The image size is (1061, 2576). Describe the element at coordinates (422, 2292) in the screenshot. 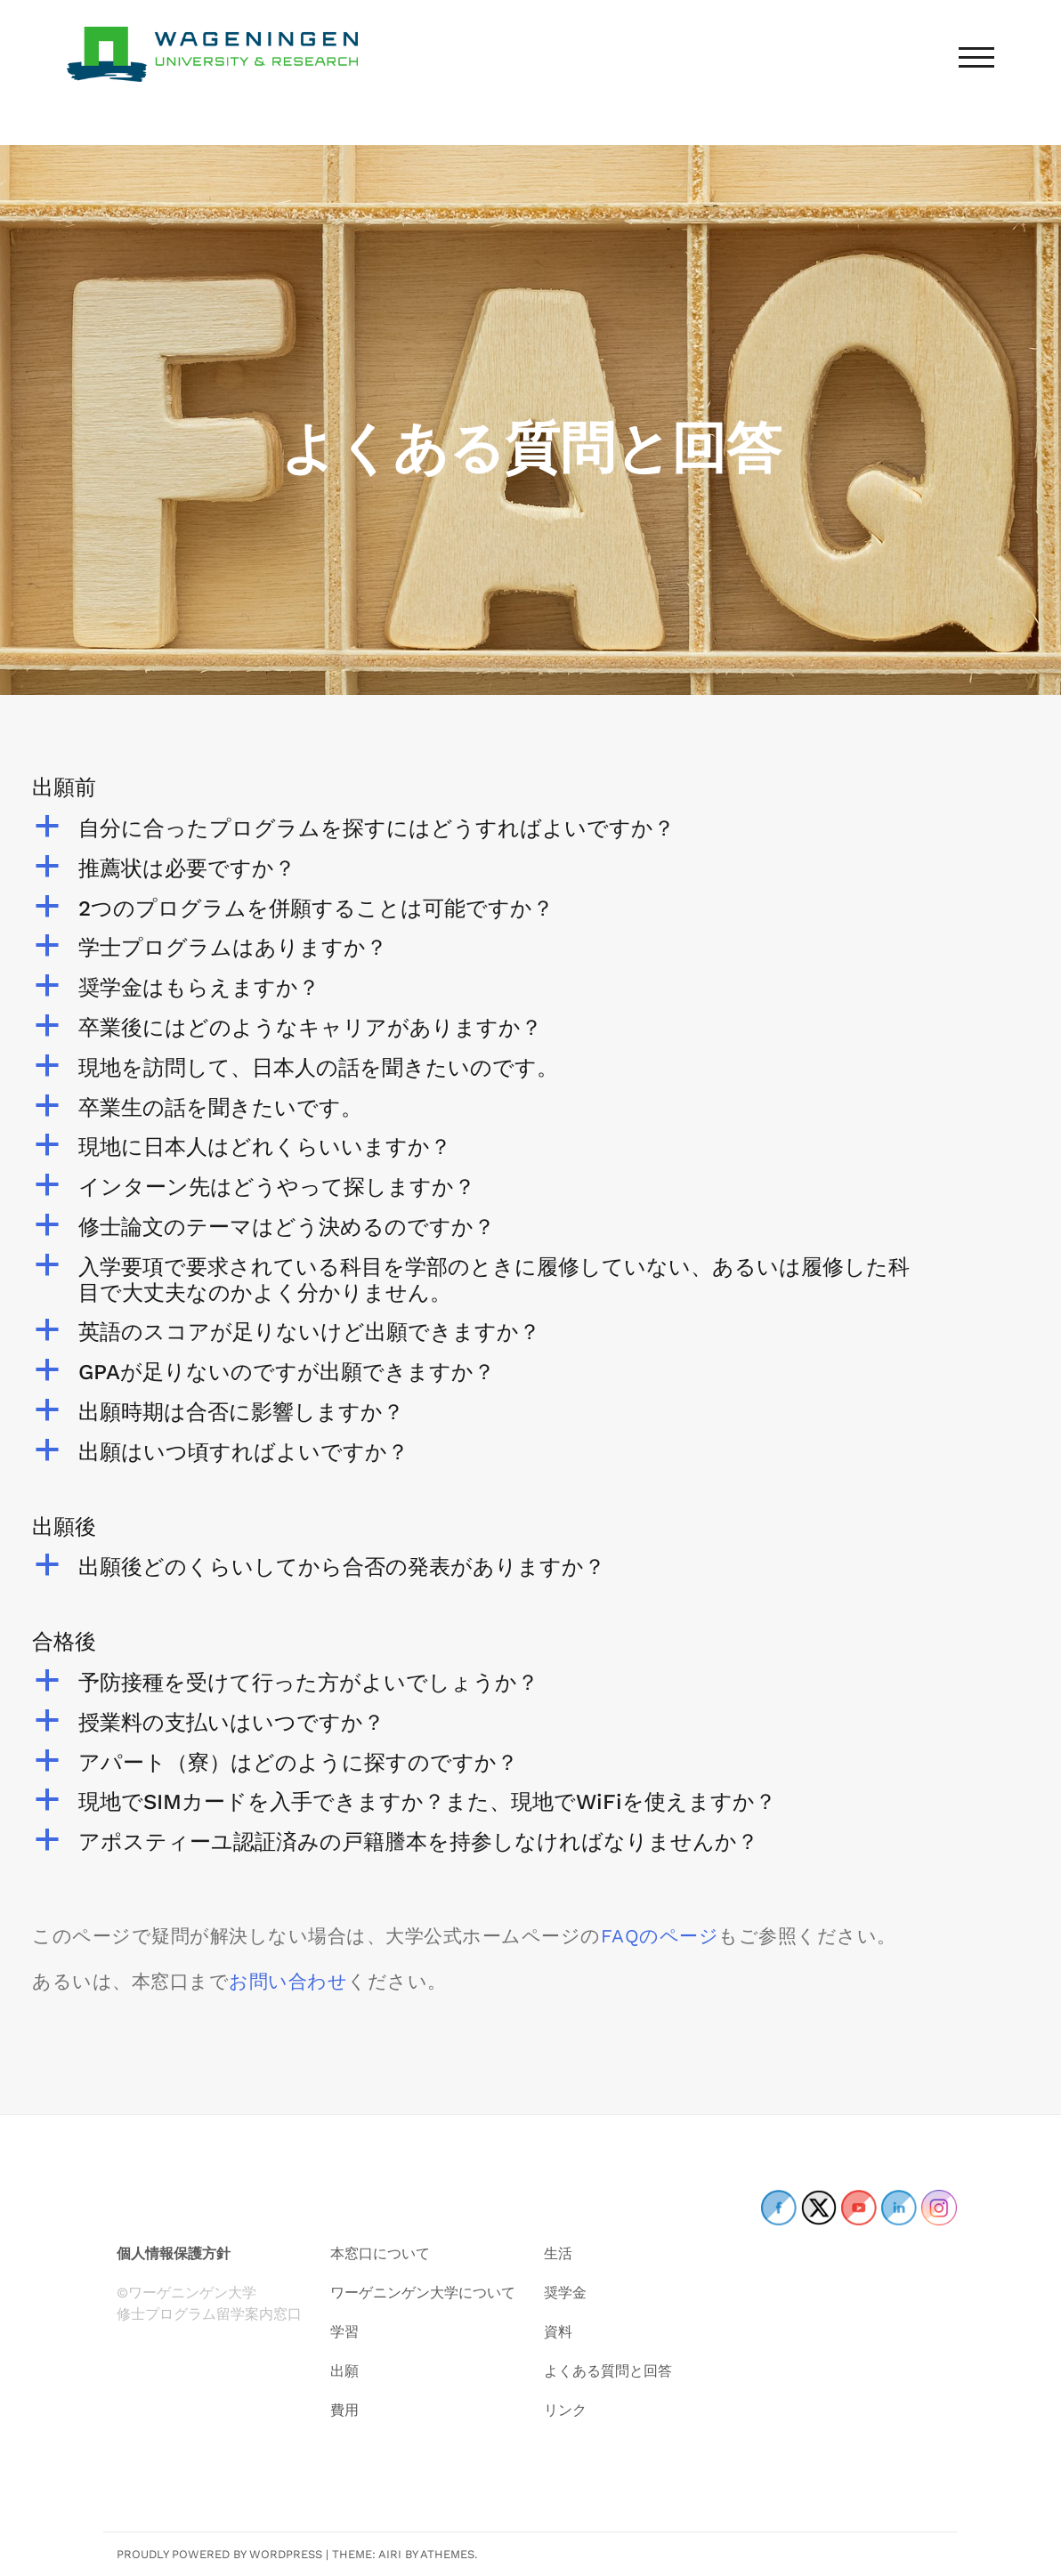

I see `ワーゲニンゲン大学について` at that location.